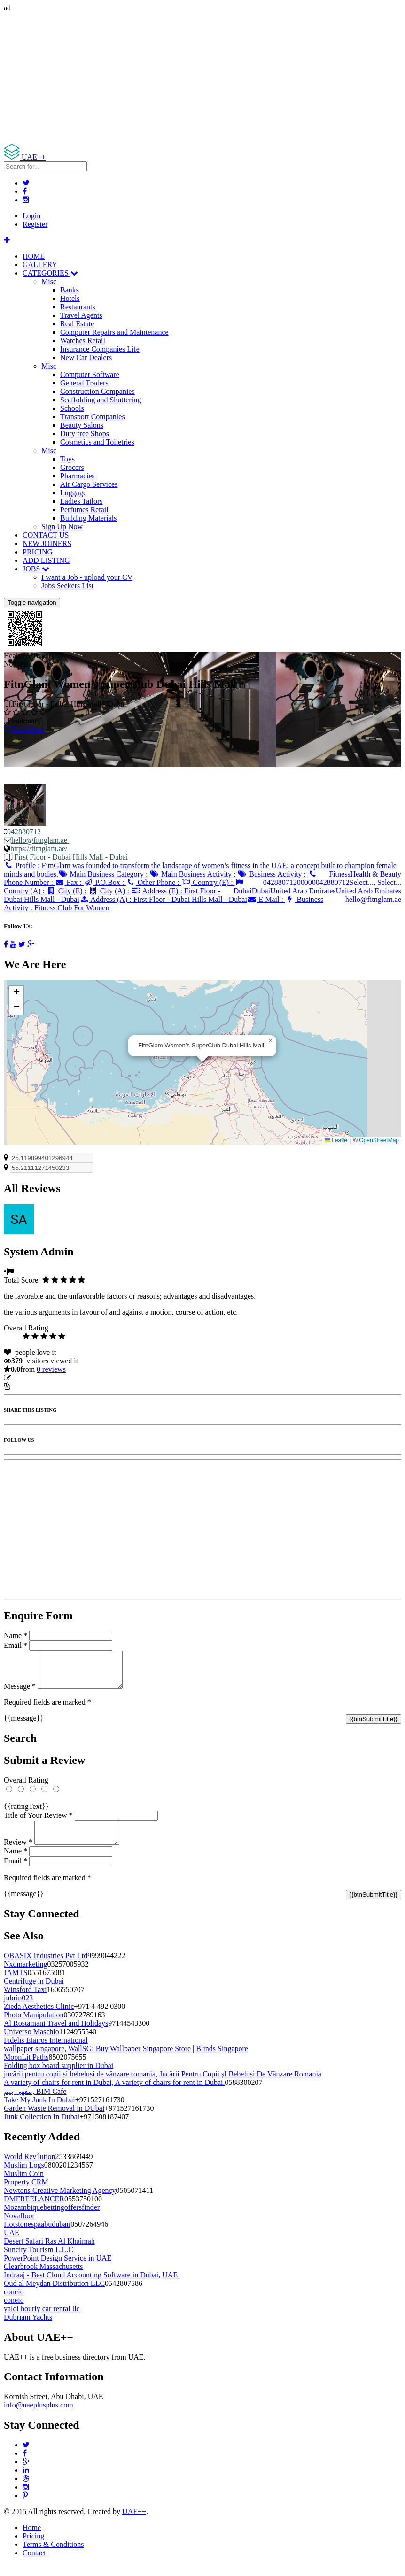 This screenshot has width=405, height=2576. Describe the element at coordinates (38, 2416) in the screenshot. I see `info@uaeplusplus.com` at that location.